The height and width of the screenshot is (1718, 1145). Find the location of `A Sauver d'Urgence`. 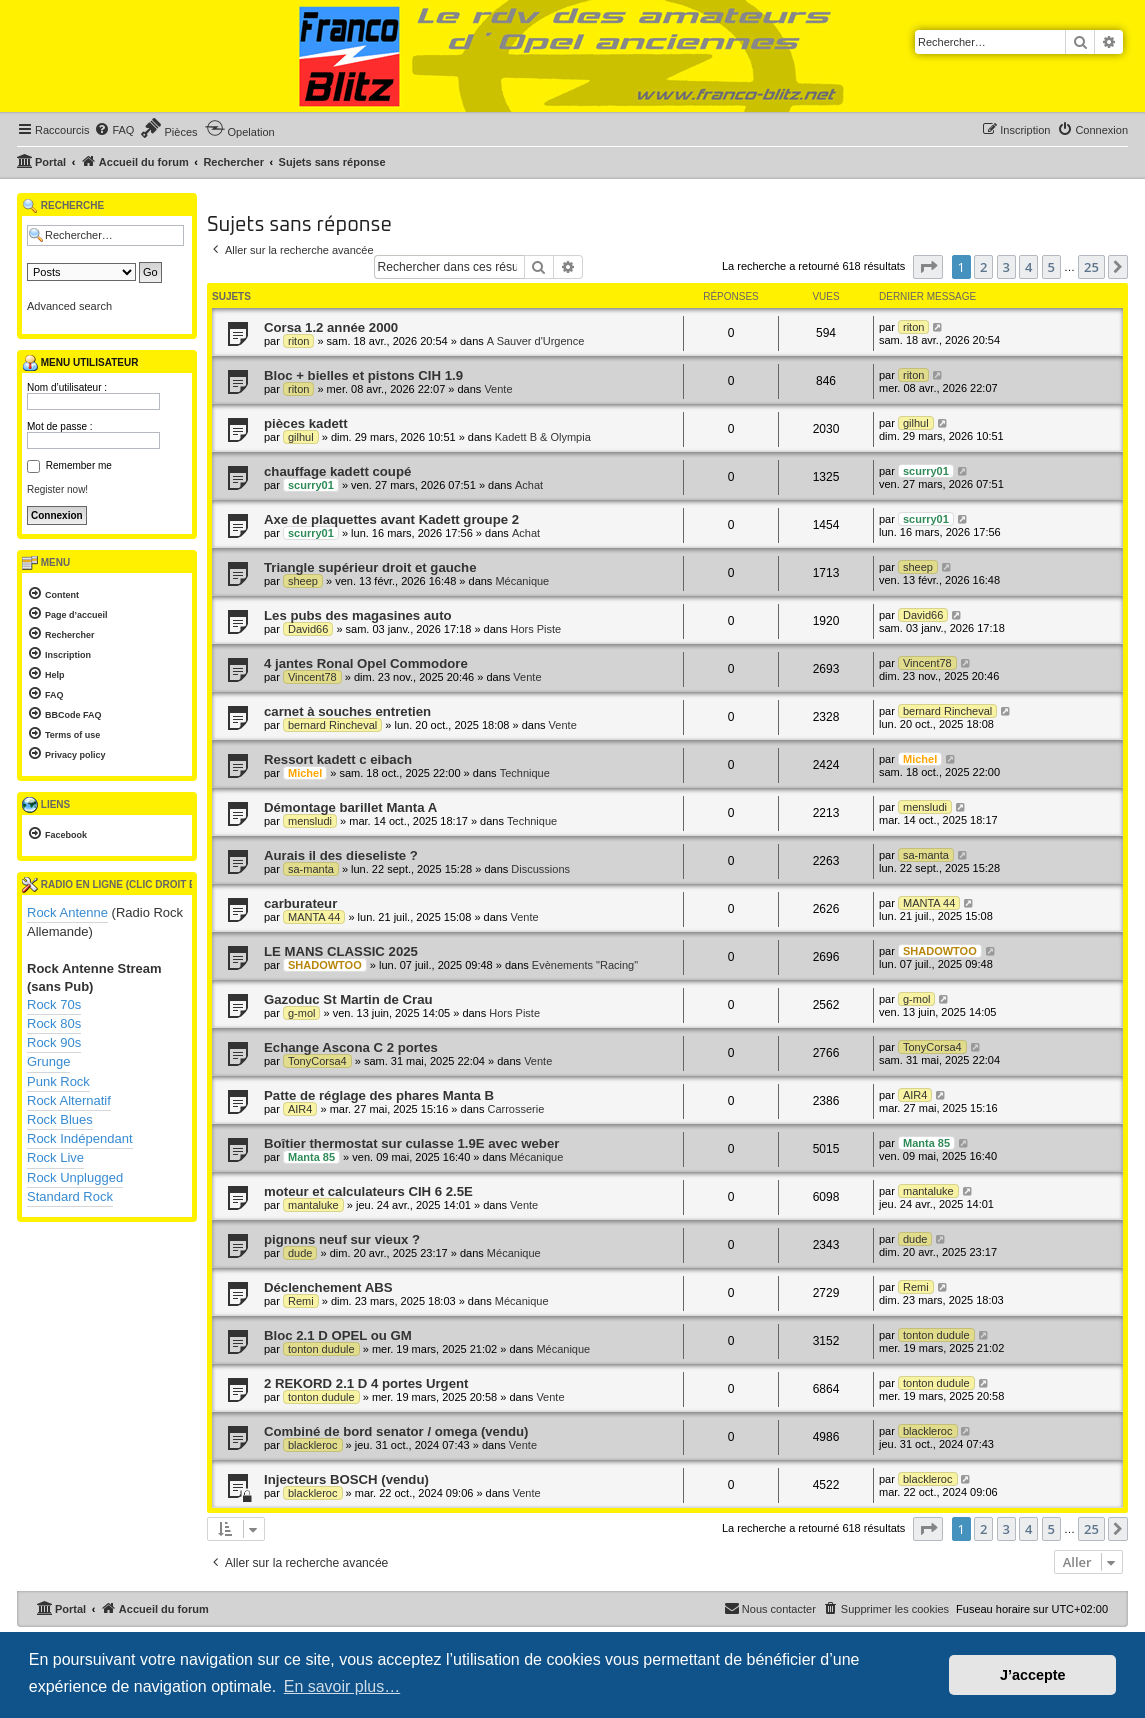

A Sauver d'Urgence is located at coordinates (536, 341).